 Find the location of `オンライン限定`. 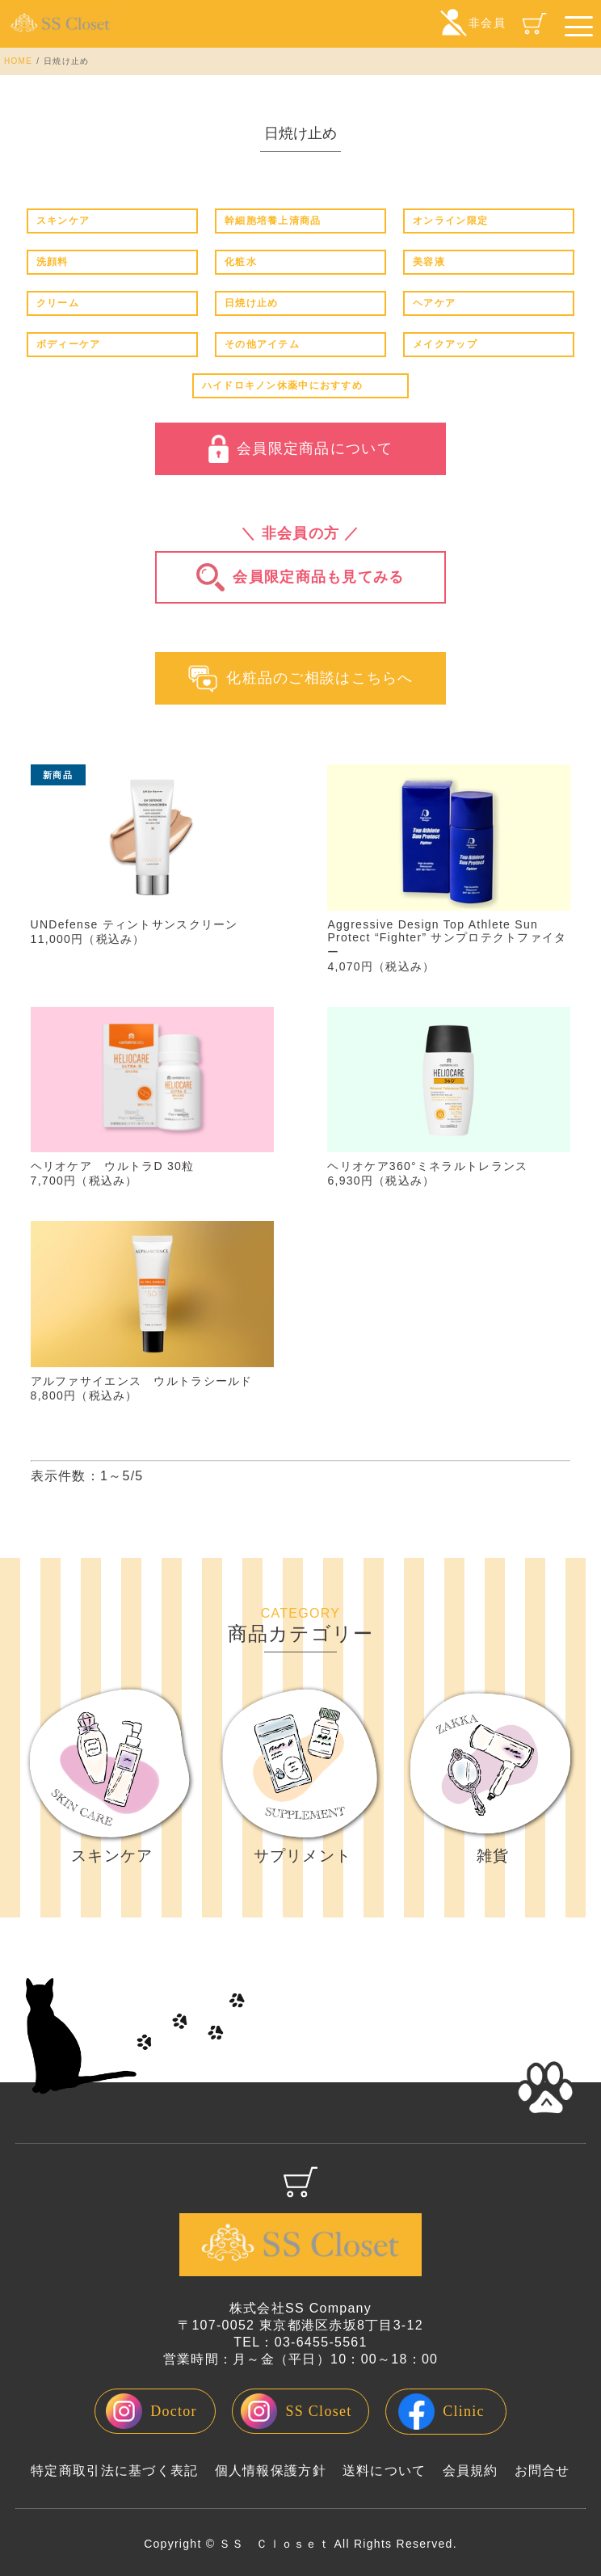

オンライン限定 is located at coordinates (450, 220).